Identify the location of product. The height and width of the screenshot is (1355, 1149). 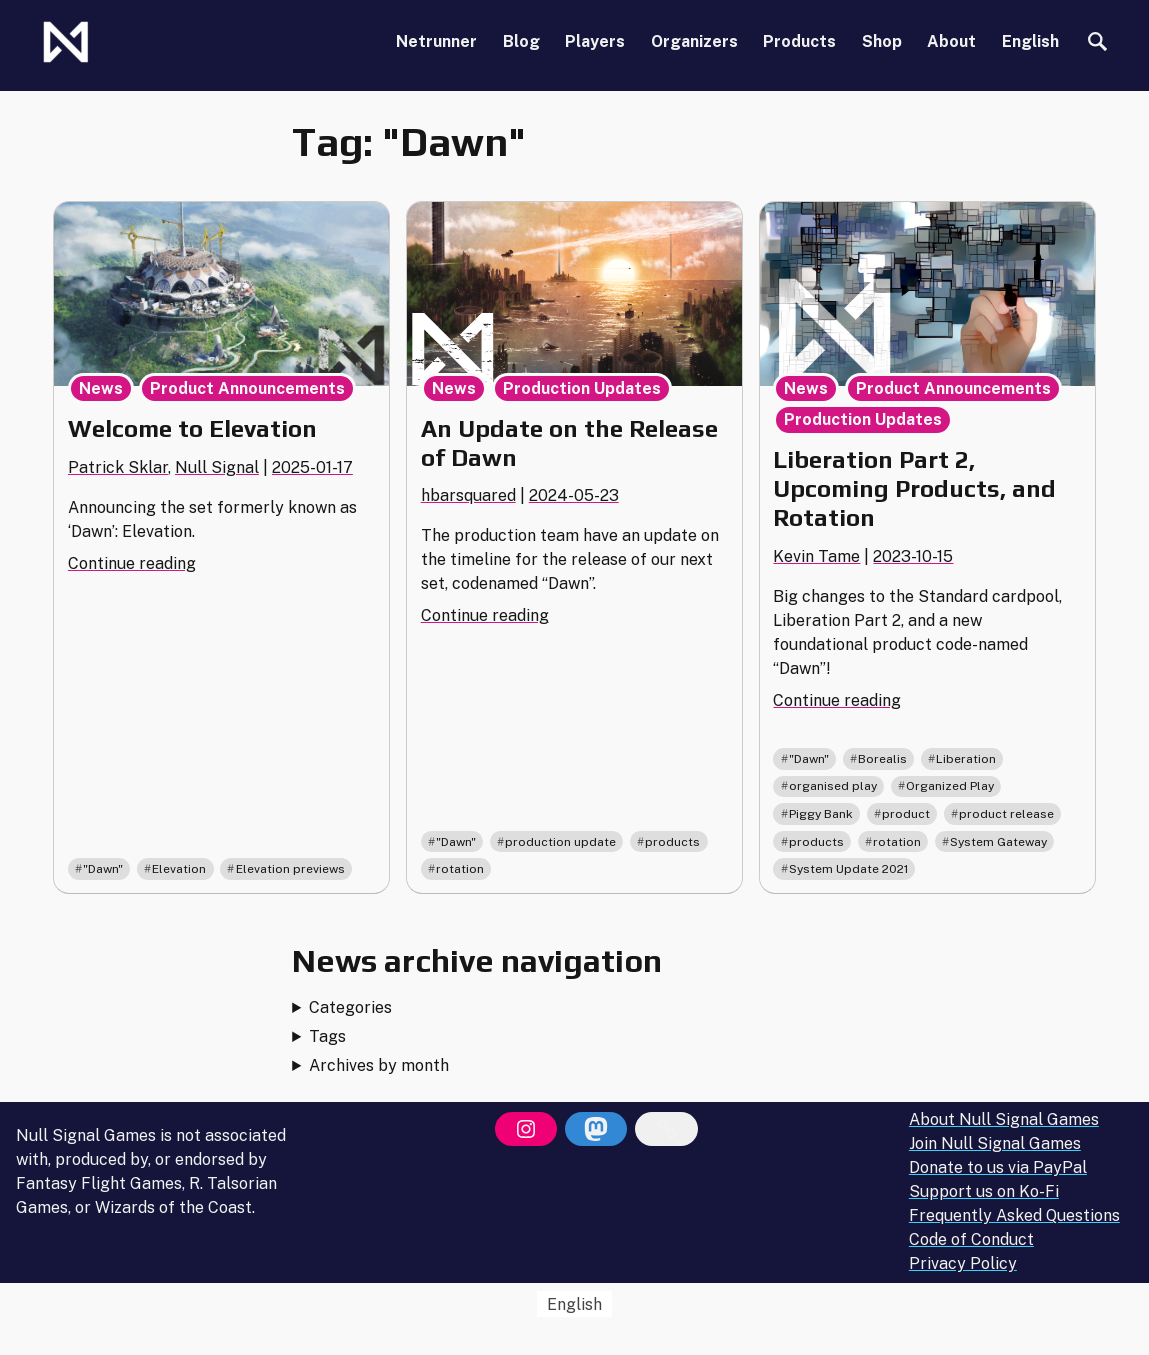
(906, 814).